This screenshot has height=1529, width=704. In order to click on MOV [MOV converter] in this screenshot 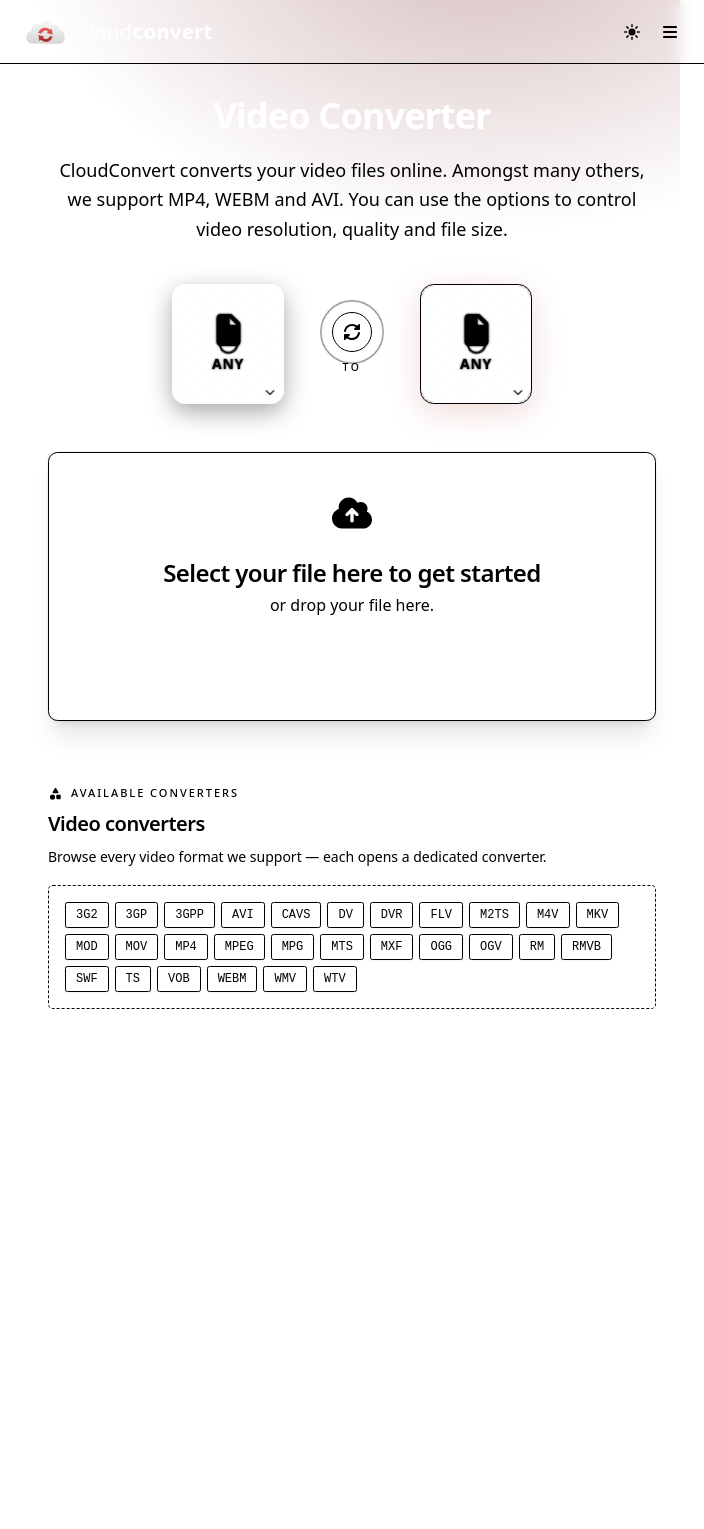, I will do `click(137, 947)`.